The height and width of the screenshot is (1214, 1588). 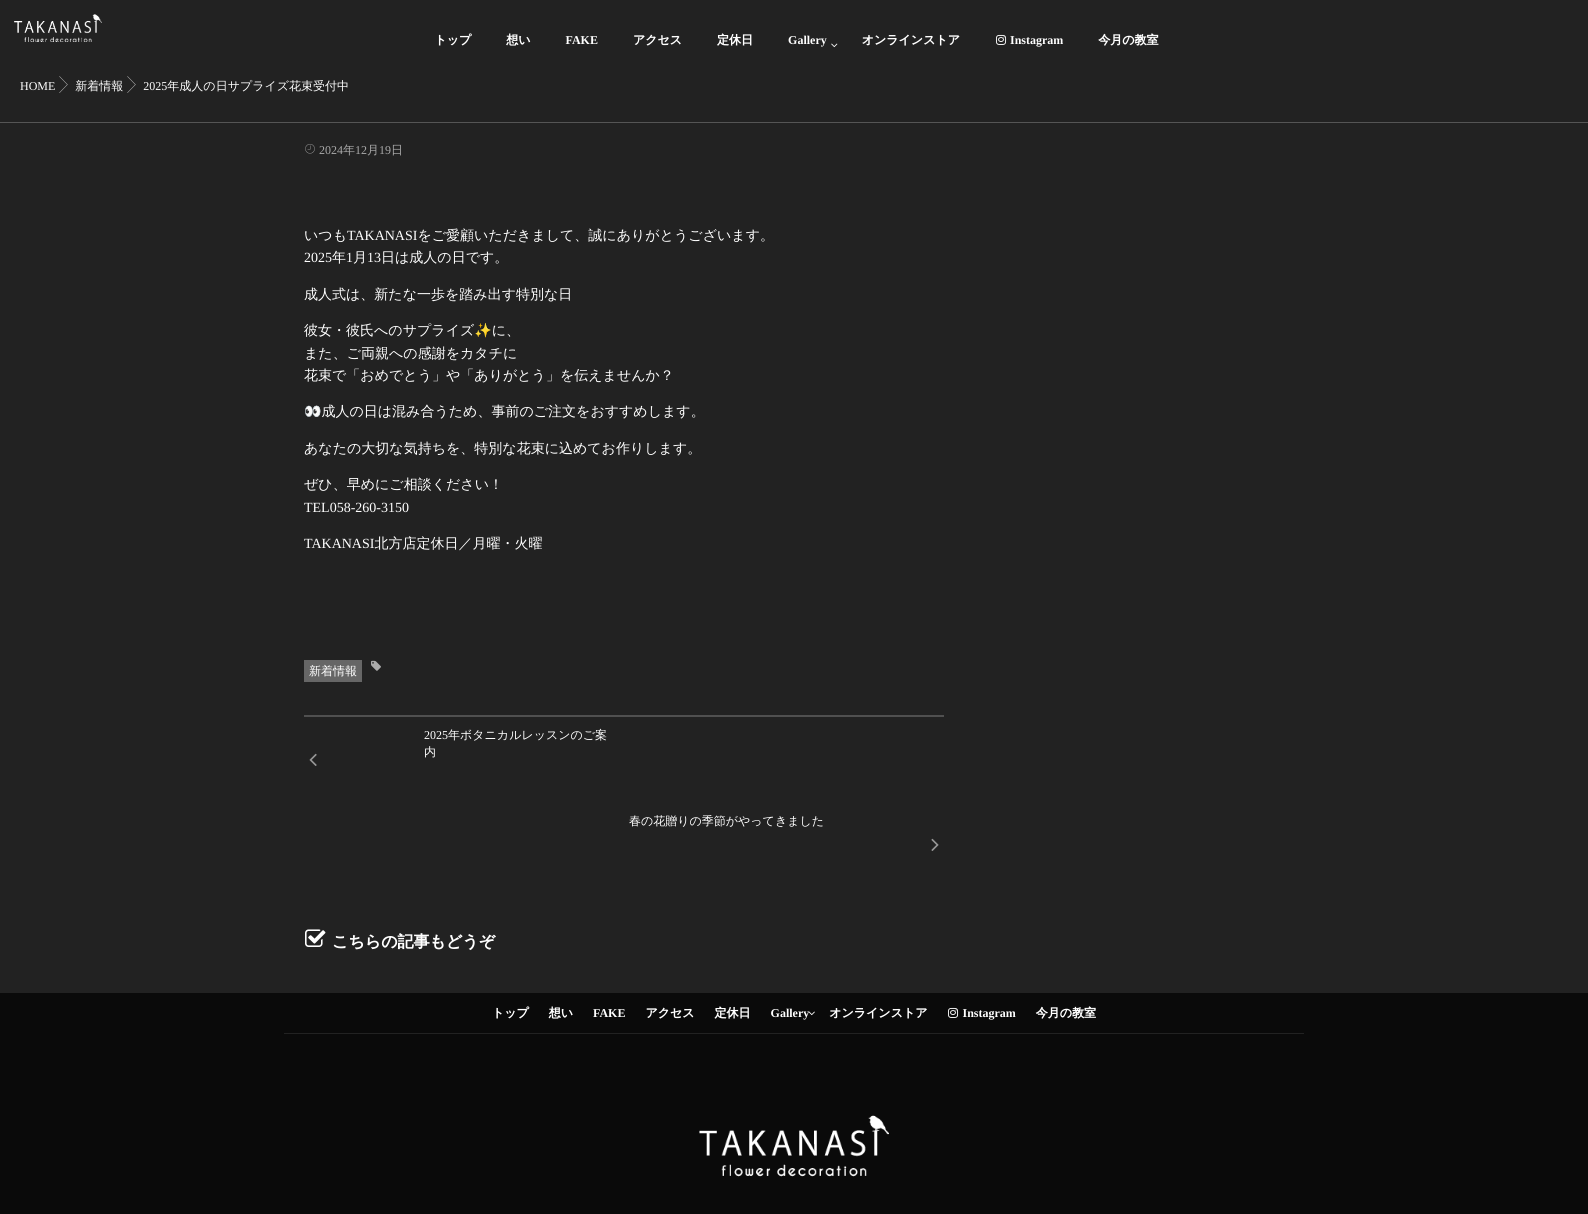 What do you see at coordinates (518, 51) in the screenshot?
I see `想い` at bounding box center [518, 51].